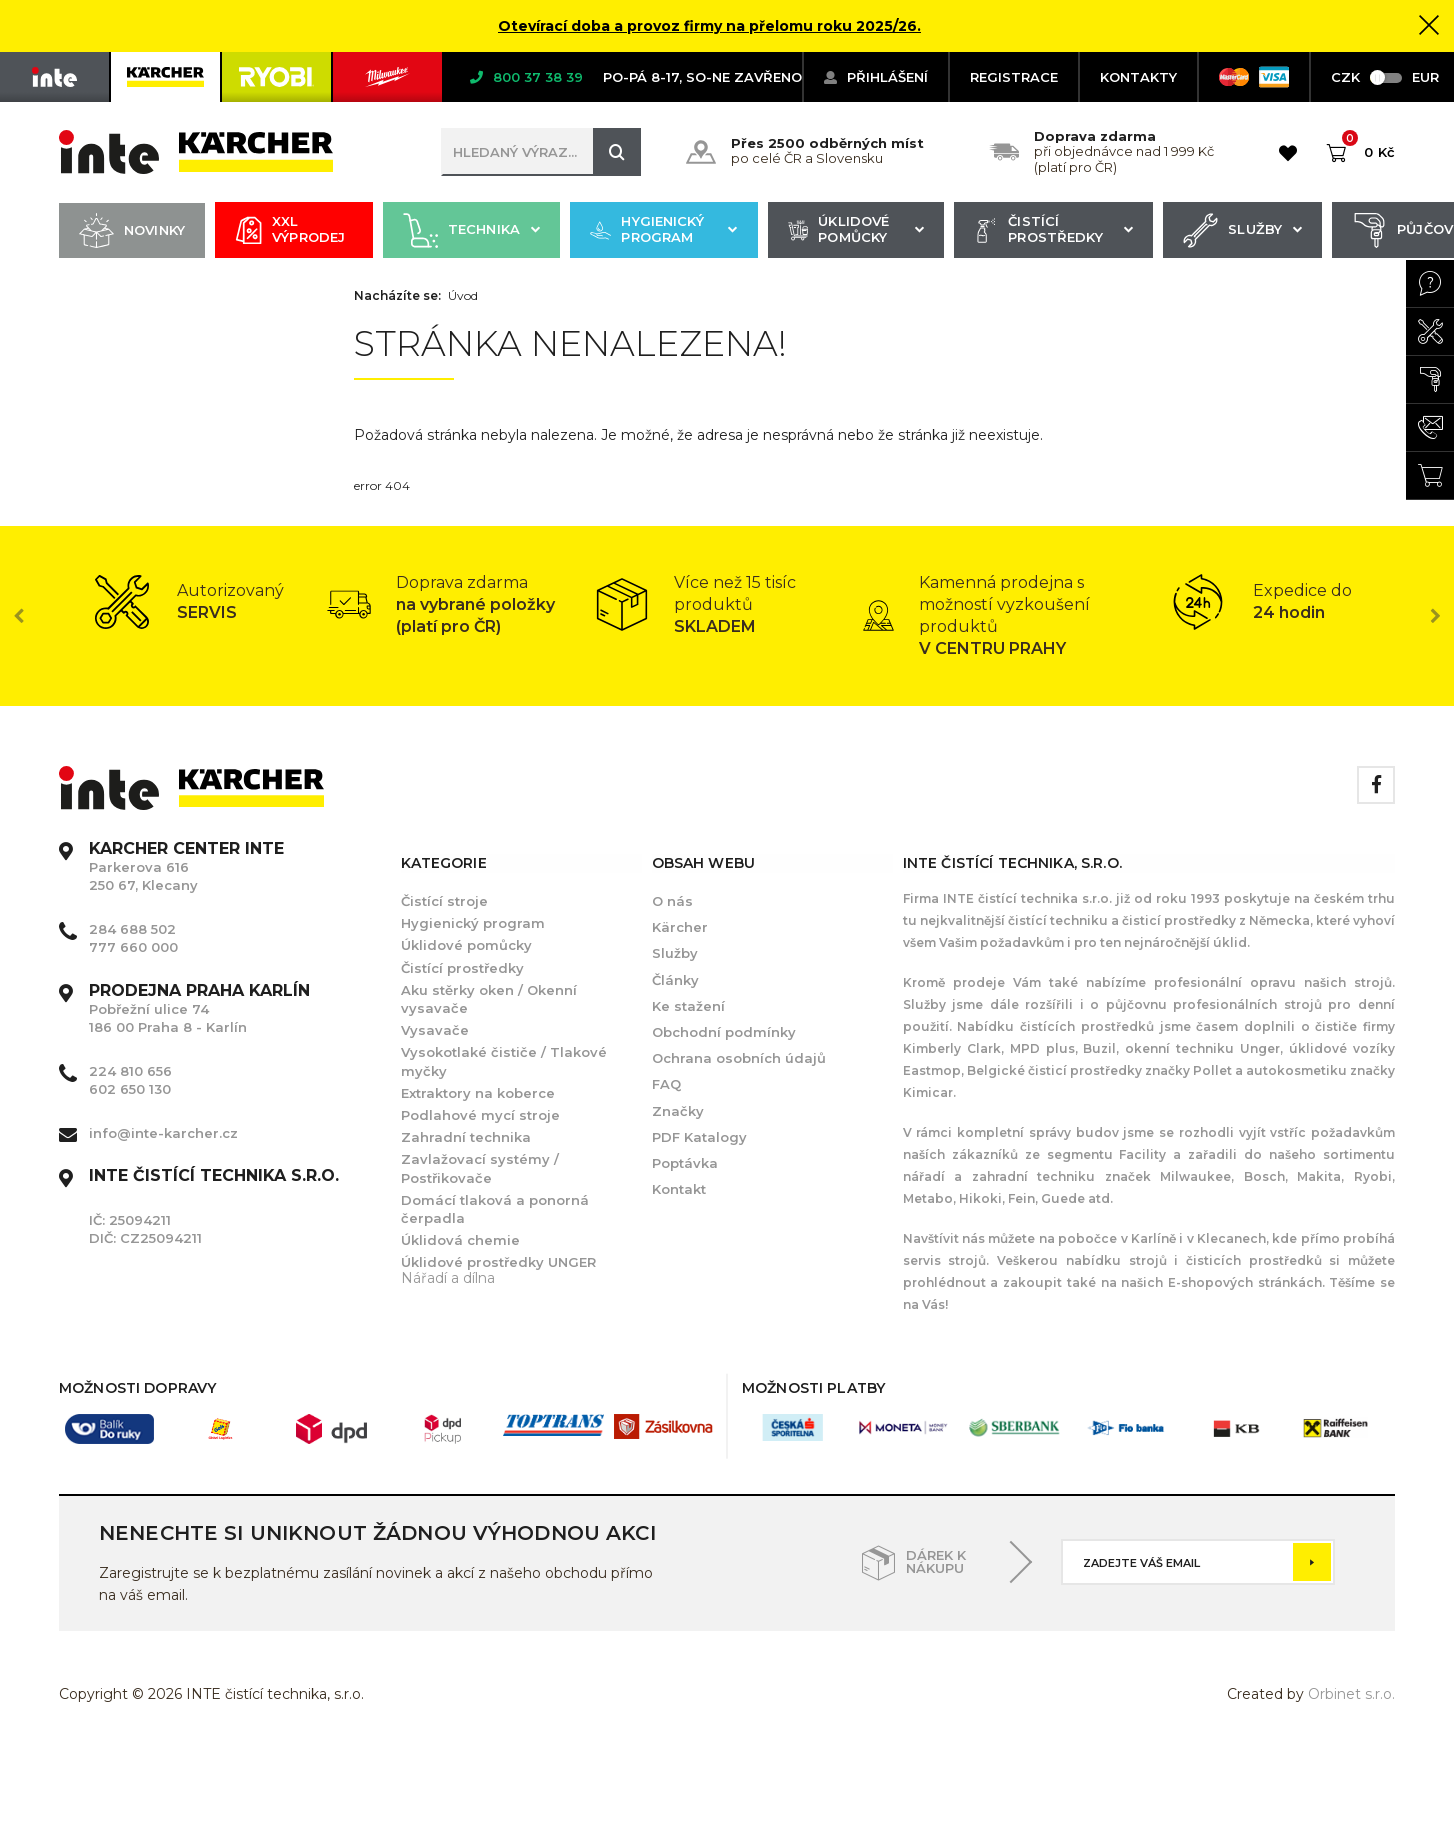 The image size is (1454, 1847). I want to click on Kontakt, so click(679, 1189).